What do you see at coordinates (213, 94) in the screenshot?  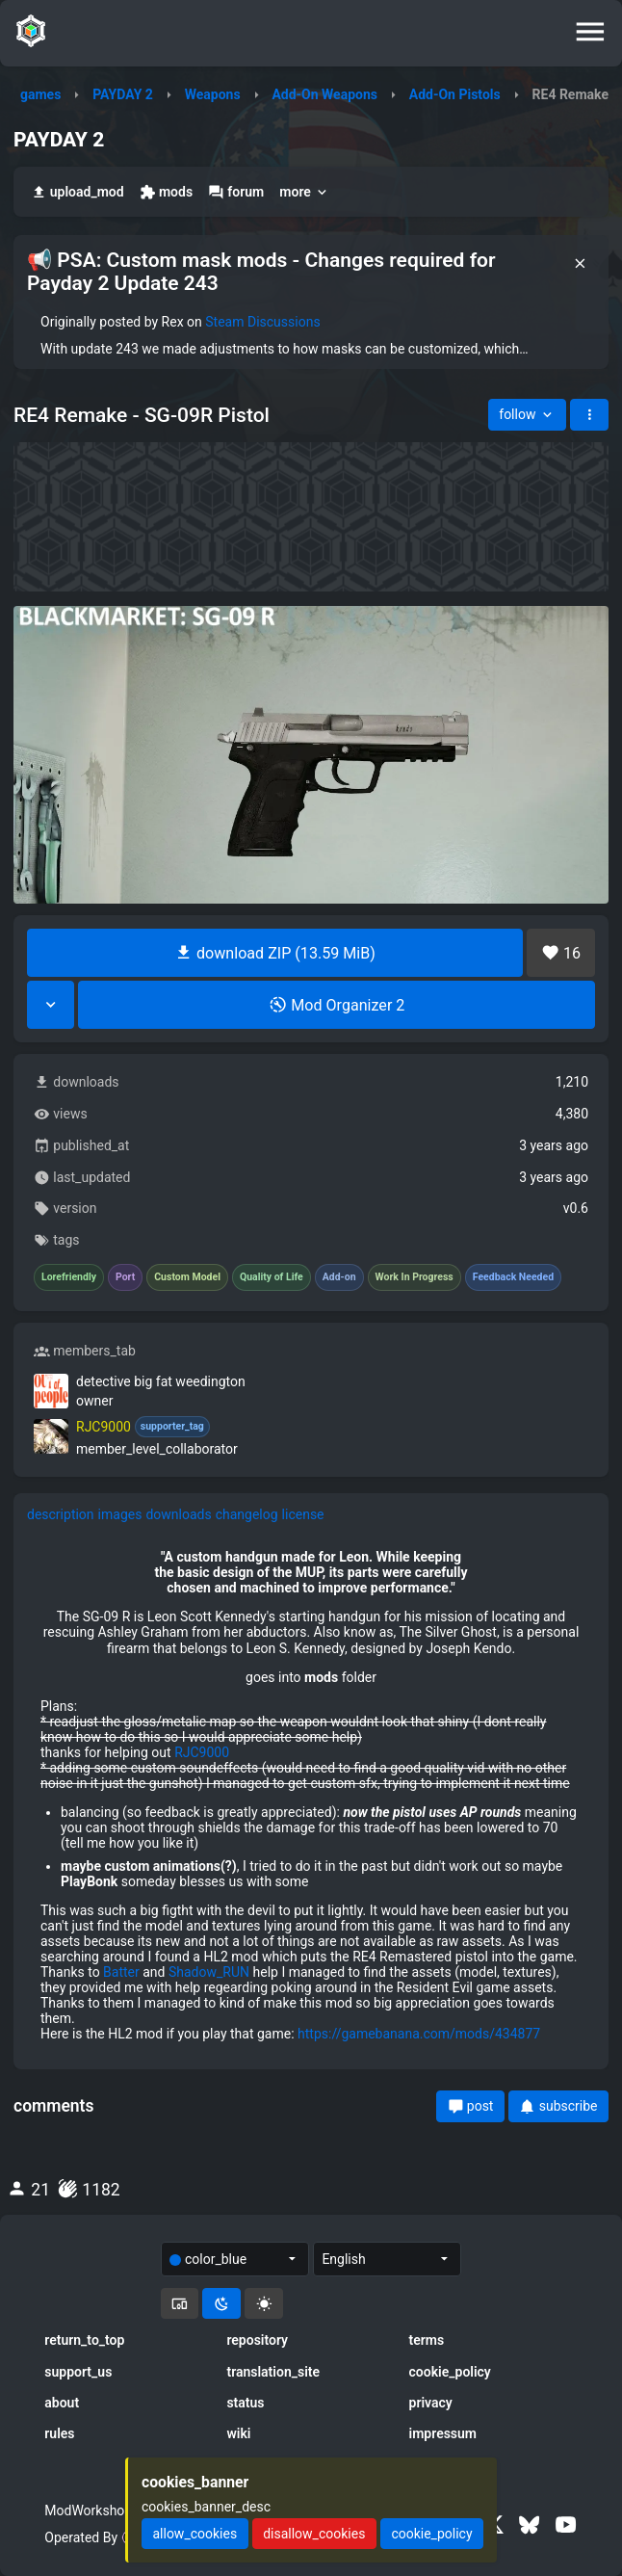 I see `Weapons` at bounding box center [213, 94].